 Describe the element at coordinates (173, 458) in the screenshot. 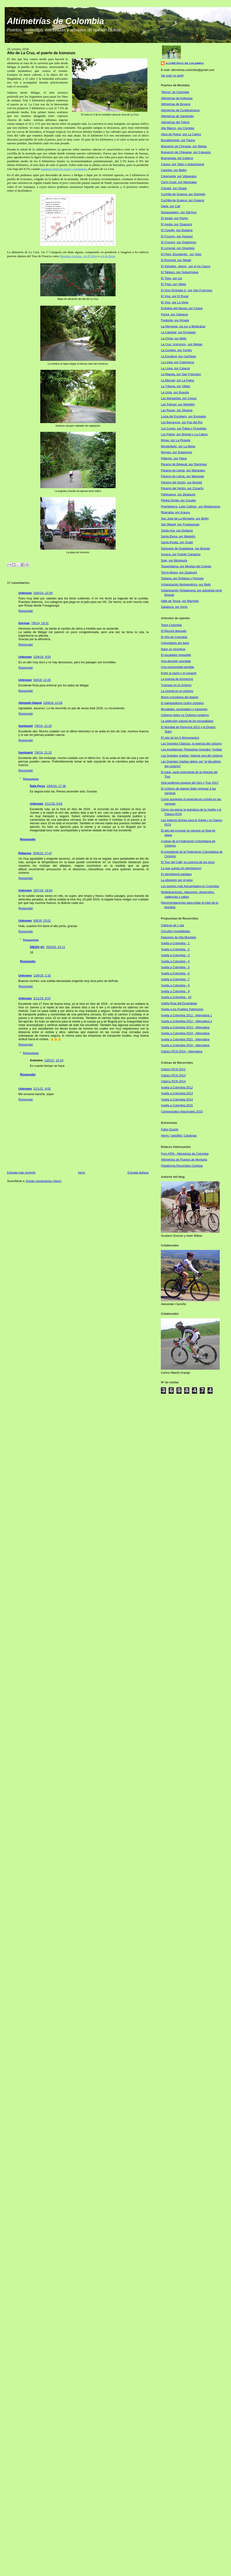

I see `Palermo, por Paipa` at that location.